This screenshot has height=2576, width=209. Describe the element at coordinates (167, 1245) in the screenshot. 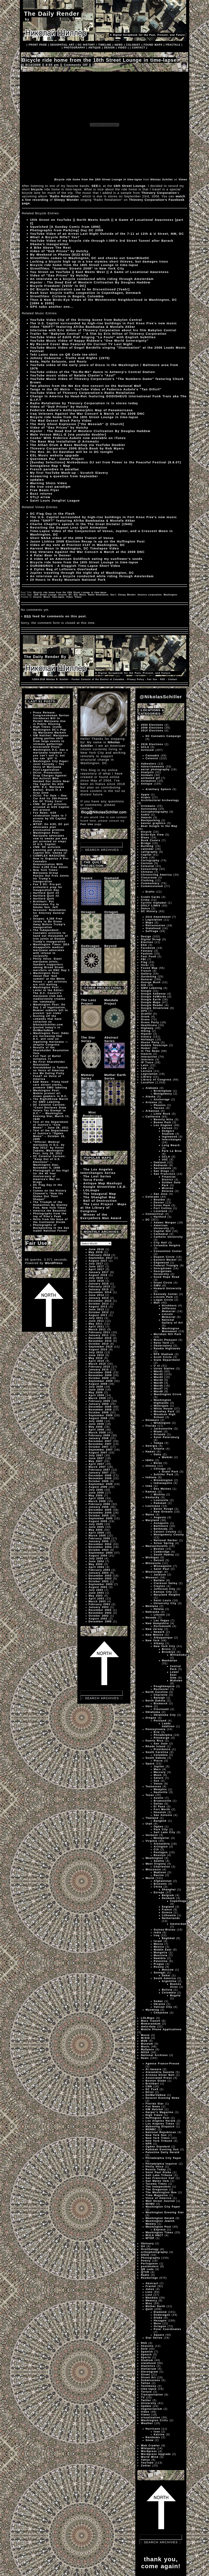

I see `Columbia Heights` at that location.